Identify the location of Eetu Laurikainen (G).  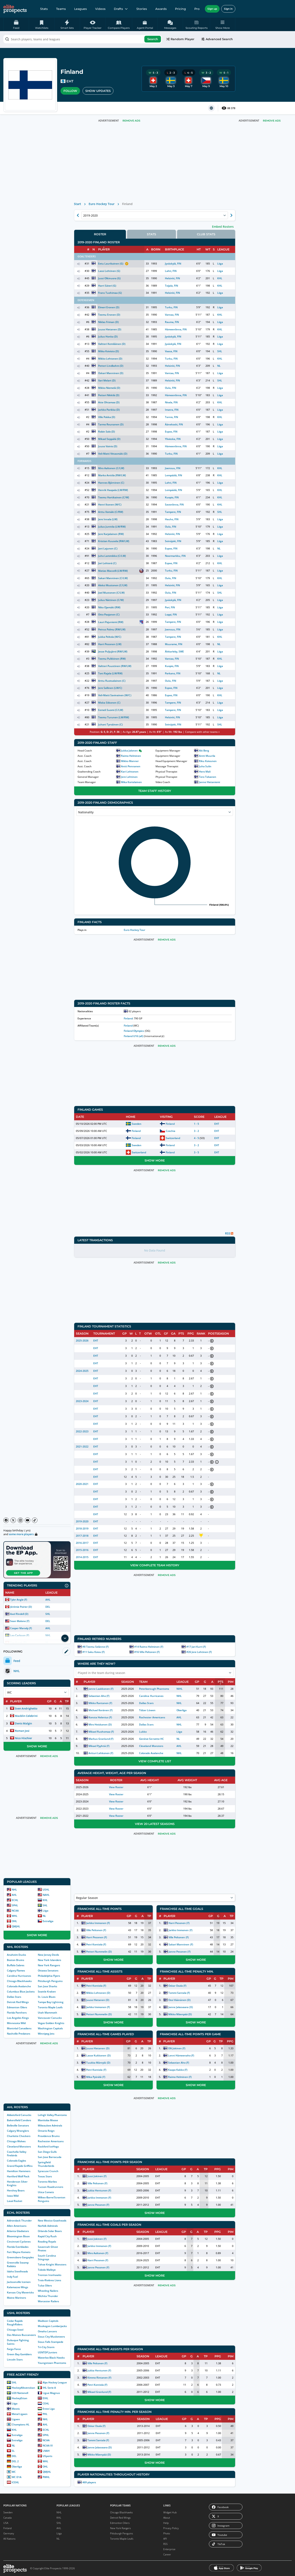
(110, 263).